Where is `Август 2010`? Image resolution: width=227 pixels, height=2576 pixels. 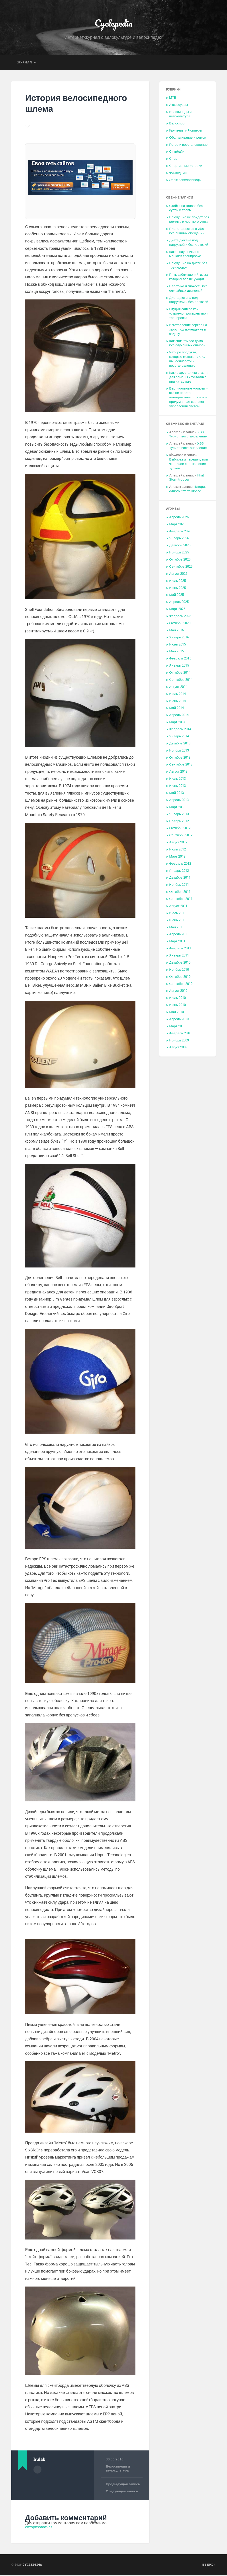 Август 2010 is located at coordinates (178, 992).